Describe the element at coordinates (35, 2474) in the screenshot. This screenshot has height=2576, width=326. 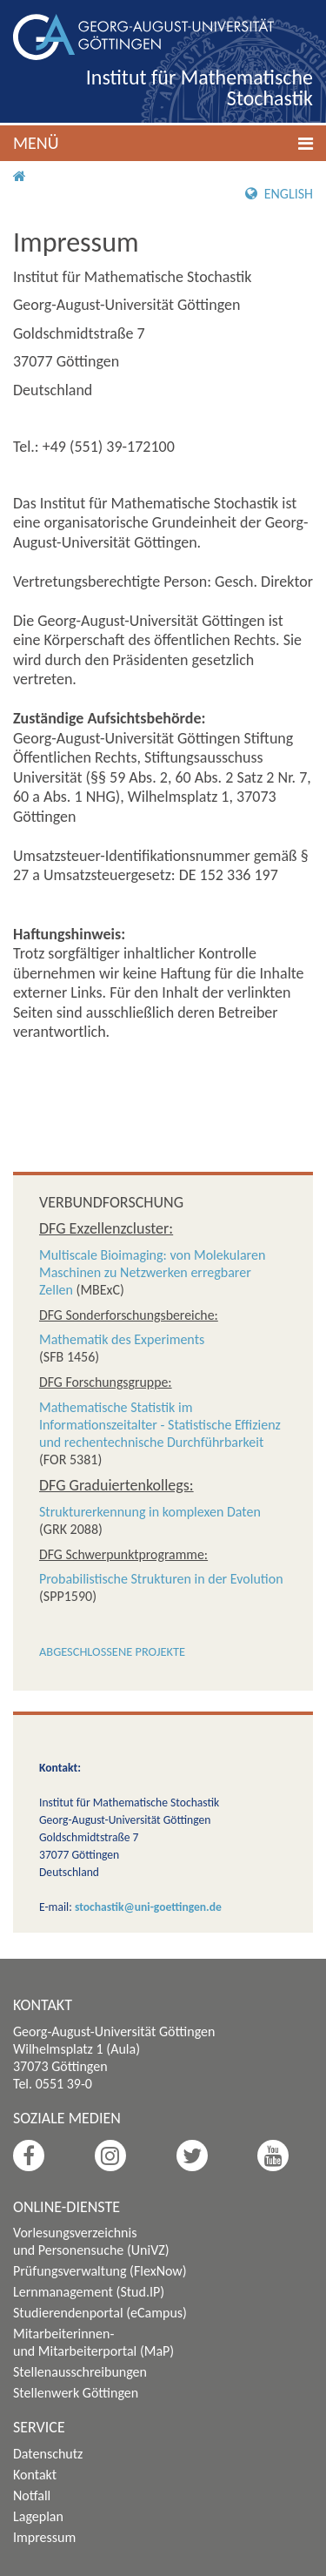
I see `Kontakt` at that location.